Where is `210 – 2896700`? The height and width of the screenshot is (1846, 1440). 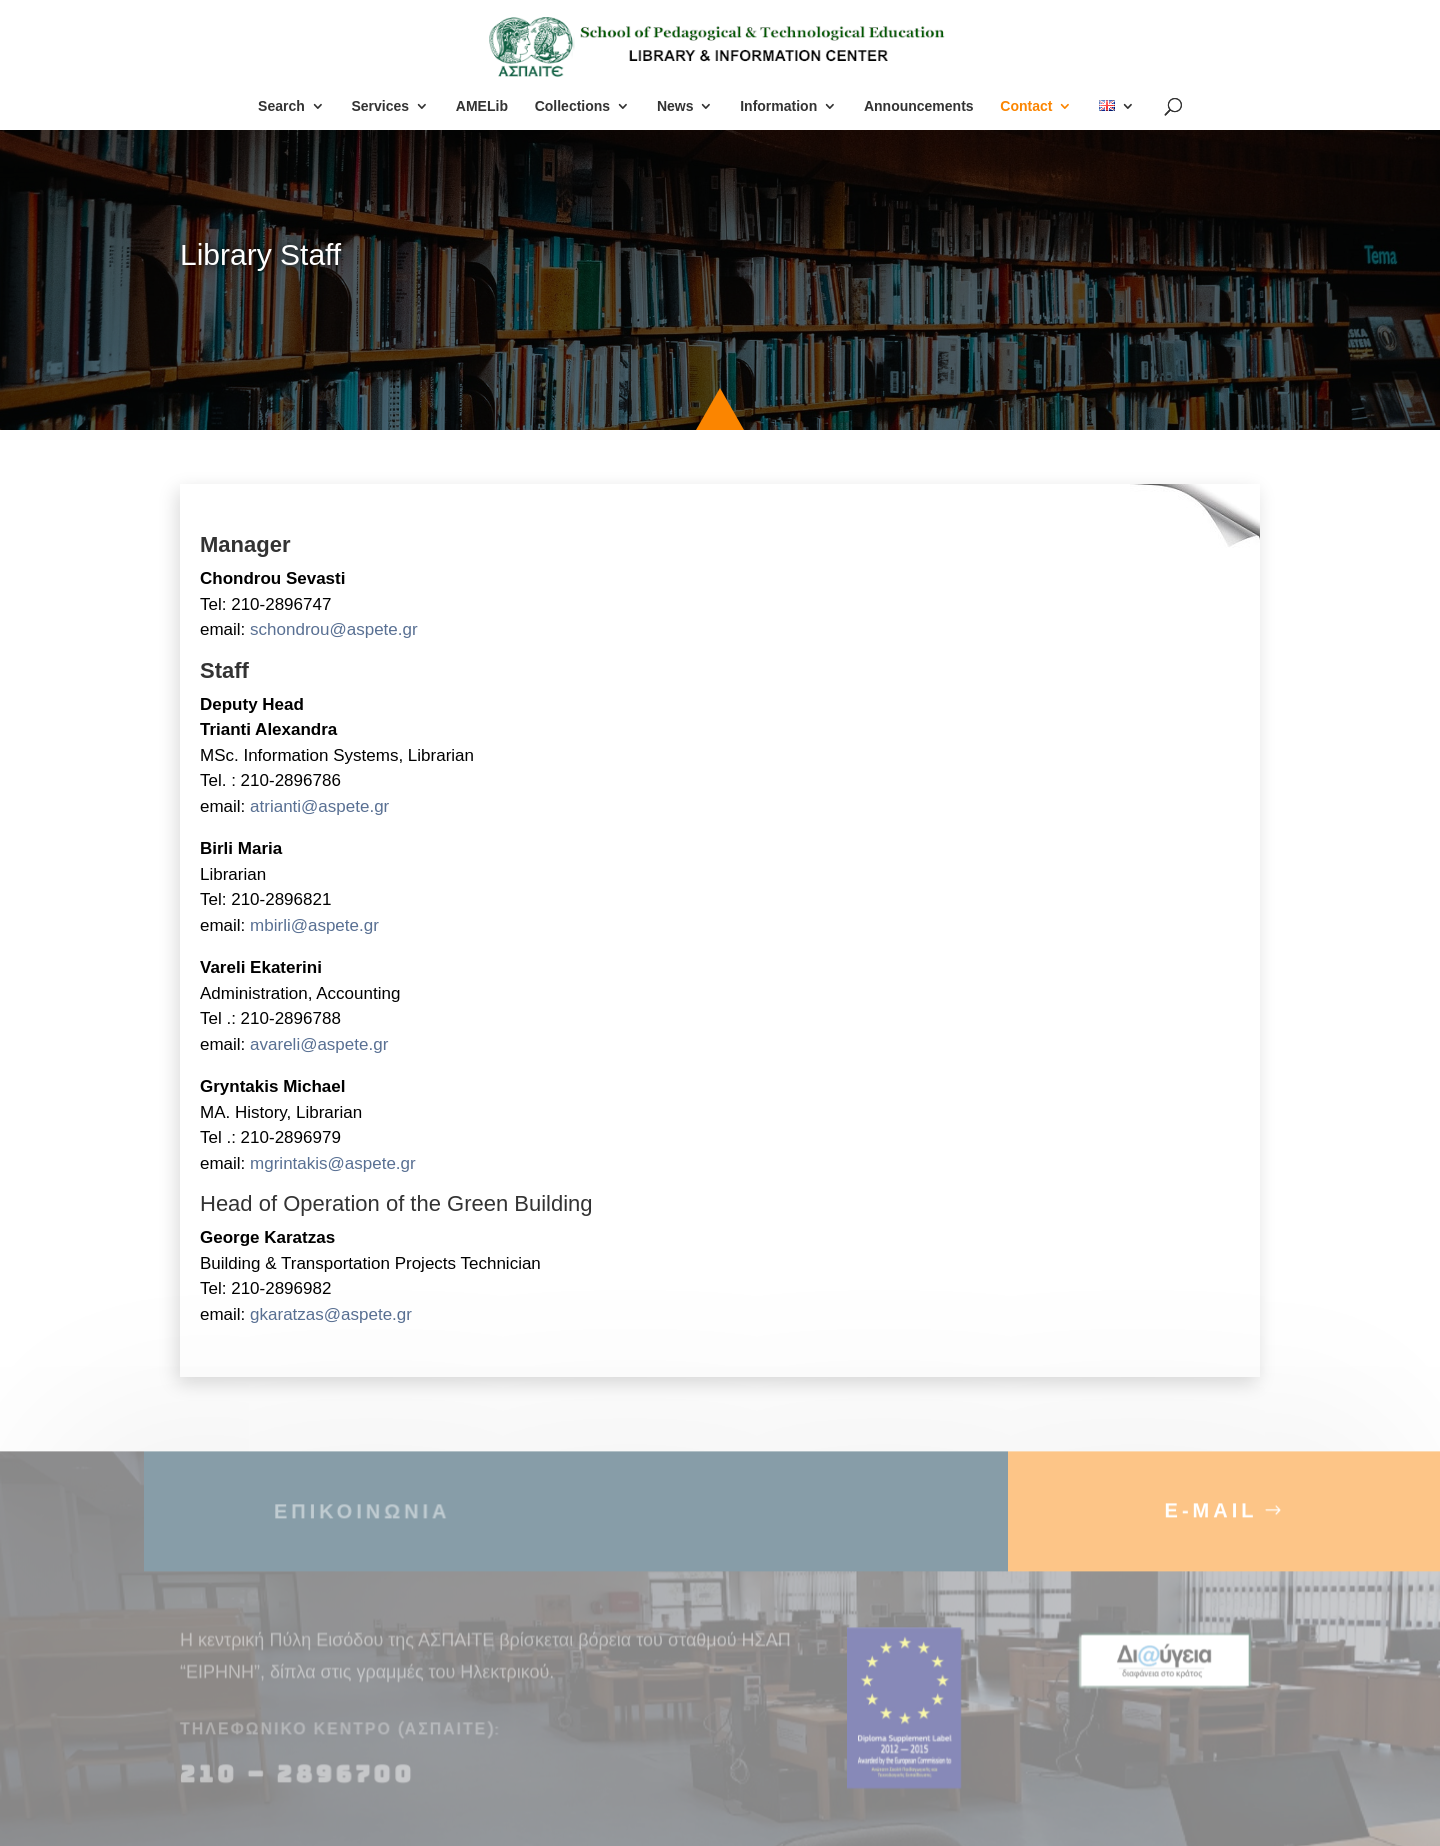 210 – 2896700 is located at coordinates (301, 1787).